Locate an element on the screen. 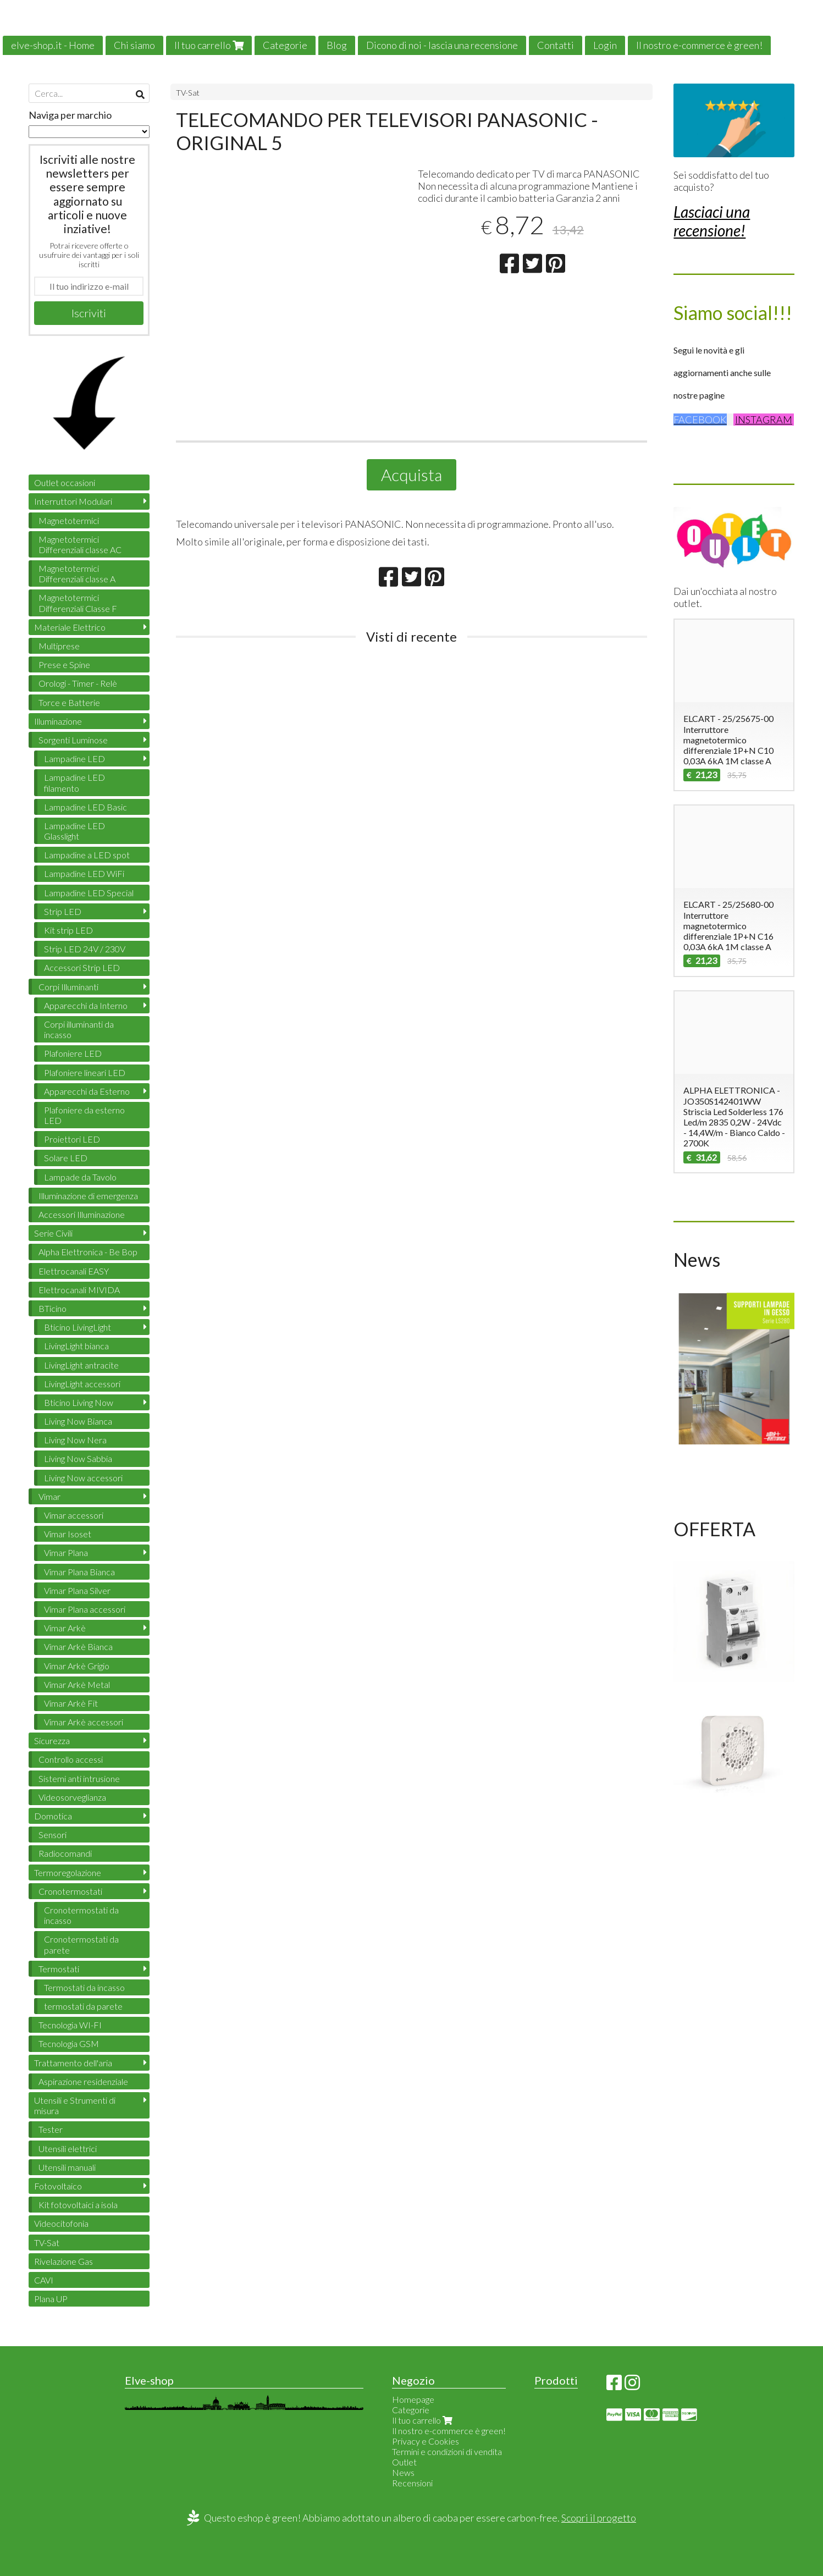  Il nostro e-commerce è green! is located at coordinates (699, 45).